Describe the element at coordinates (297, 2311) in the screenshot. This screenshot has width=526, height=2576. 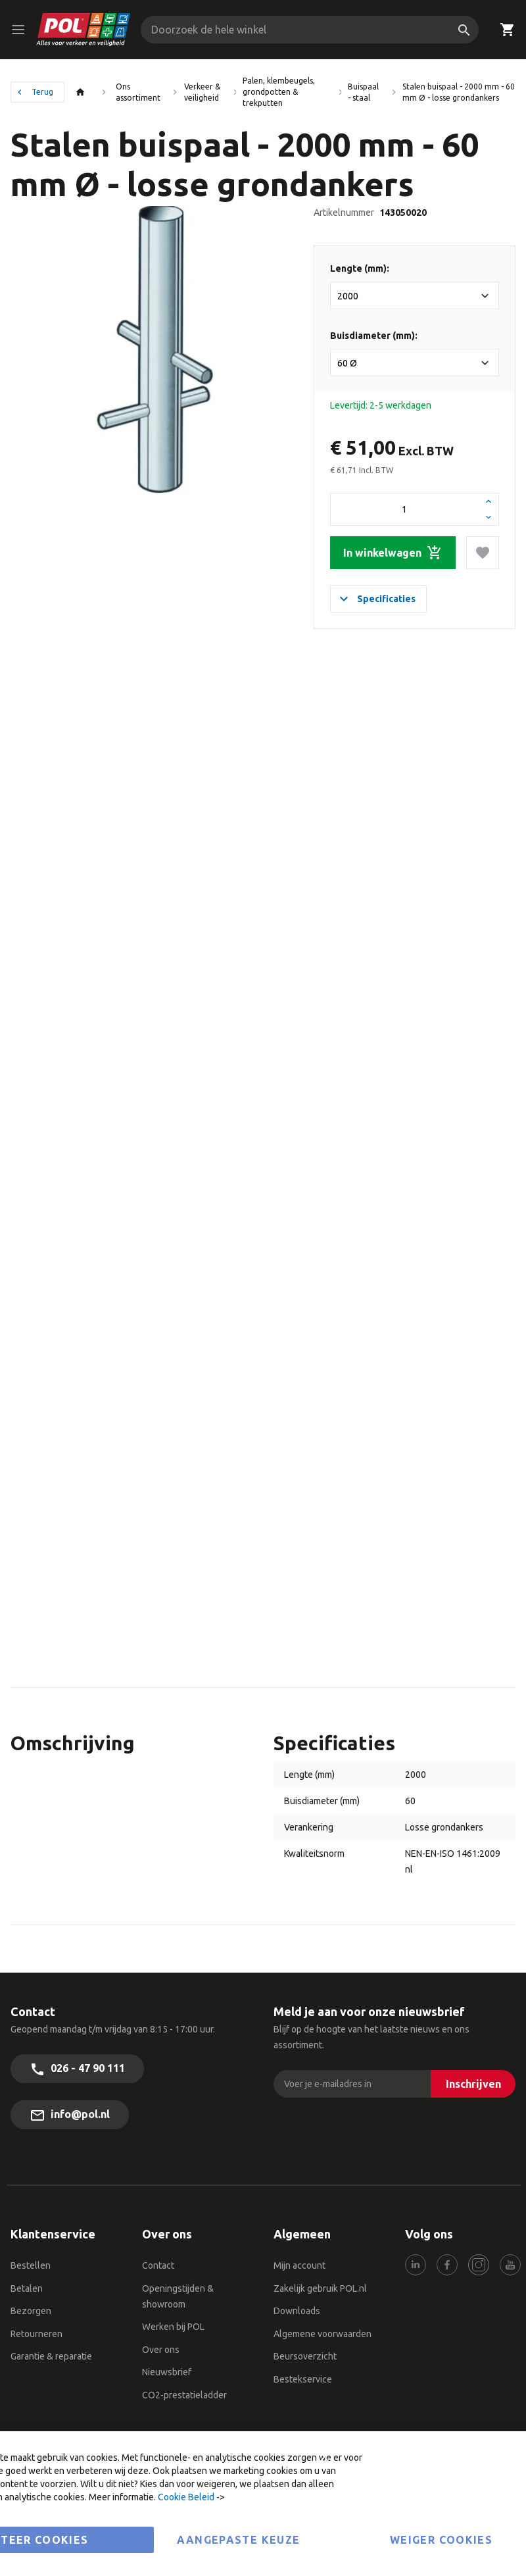
I see `Downloads` at that location.